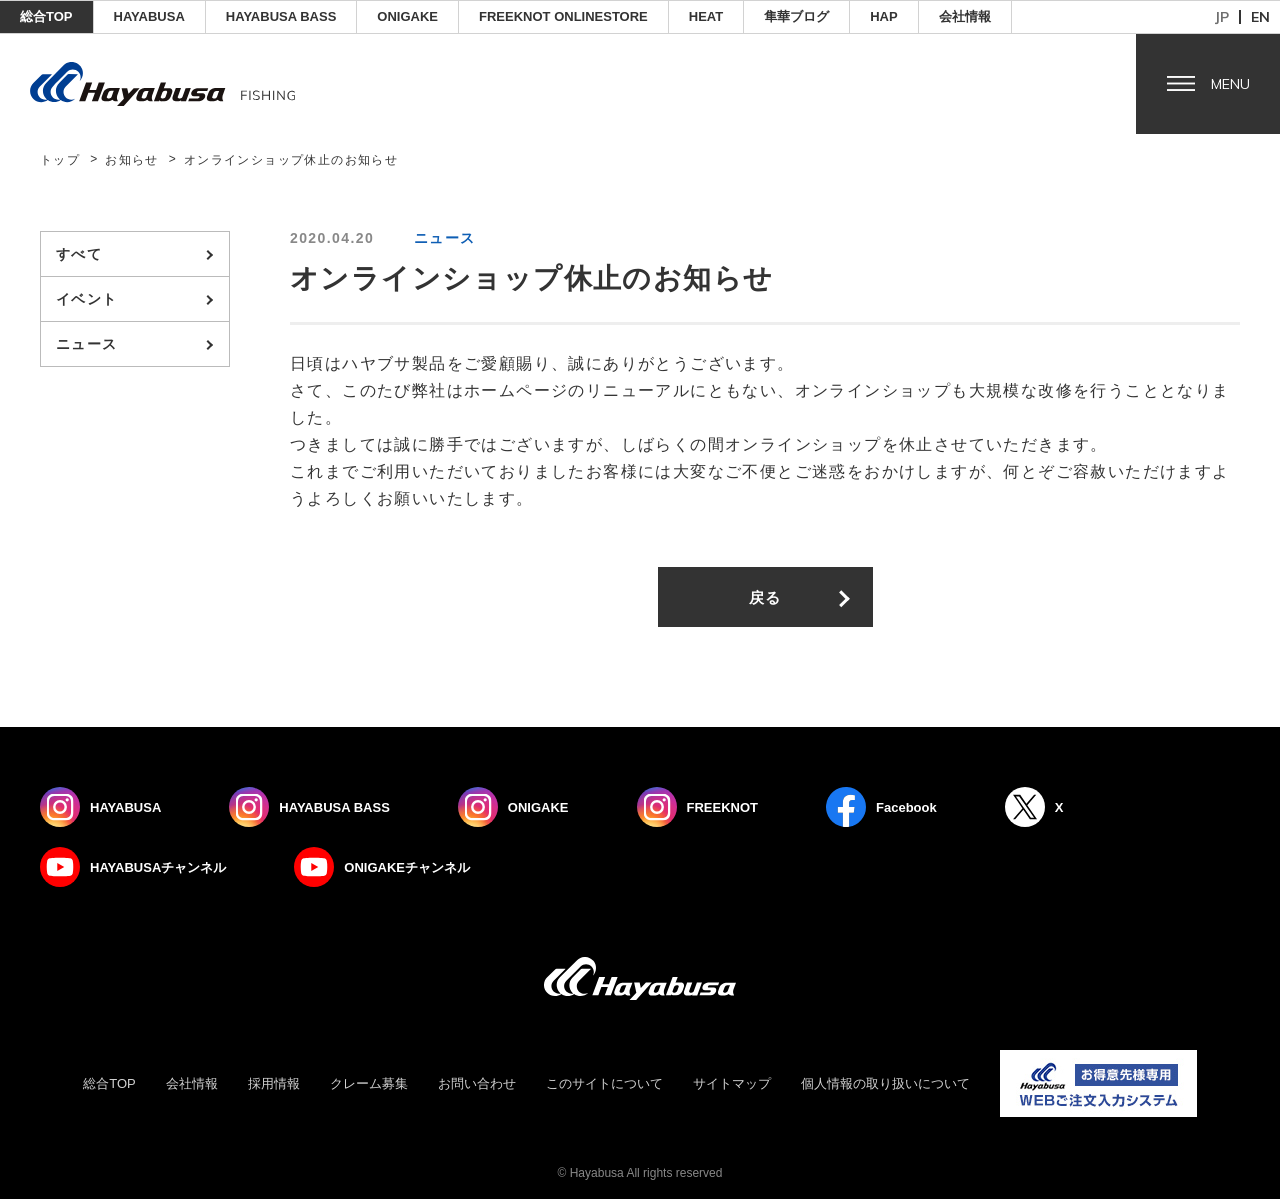  Describe the element at coordinates (883, 16) in the screenshot. I see `HAP` at that location.